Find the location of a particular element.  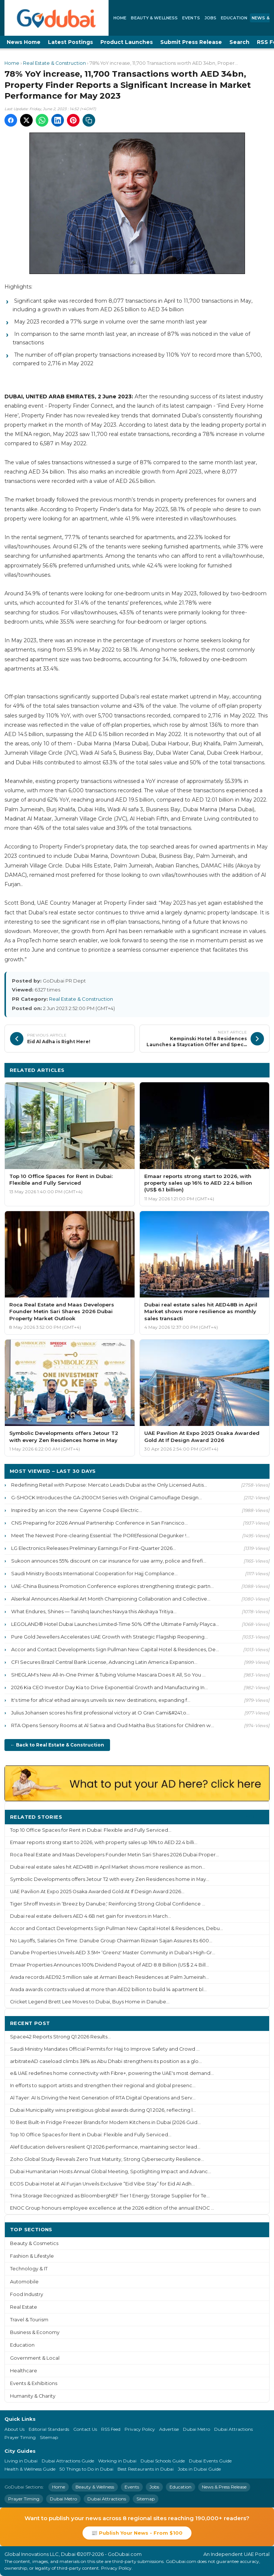

ECOS Dubai Hotel at Al Furjan Unveils Exclusive “Eid Vibe Stay” for Eid Al Adh... is located at coordinates (102, 2184).